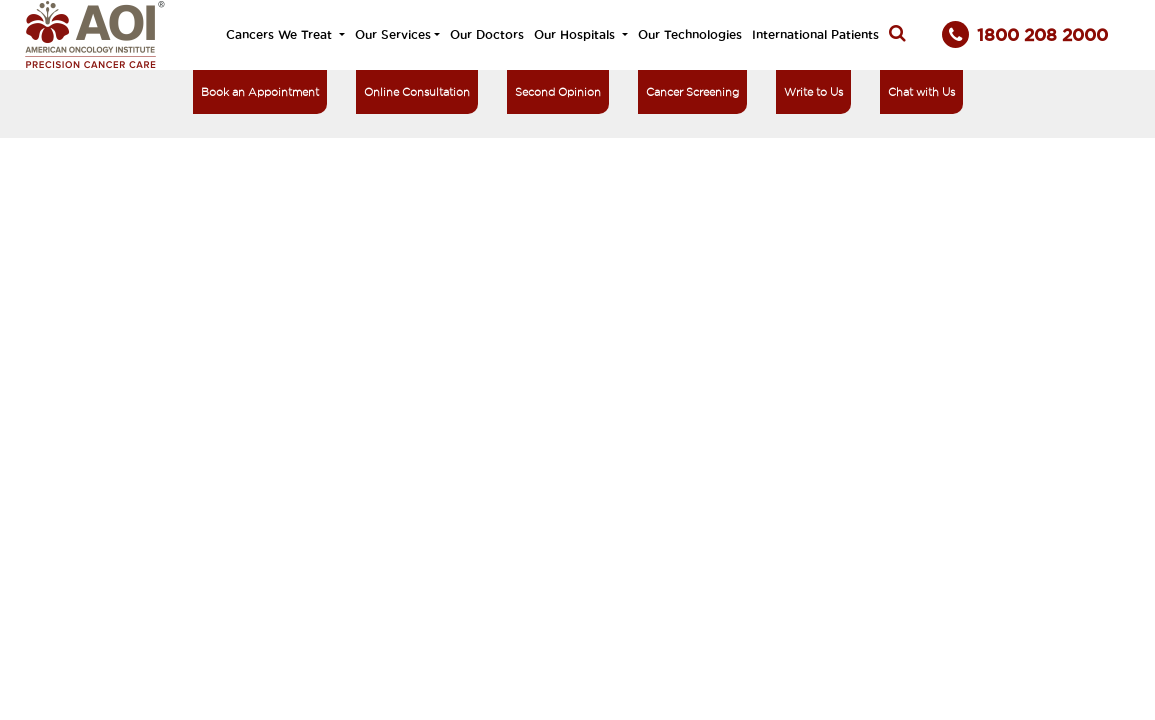 The image size is (1155, 720). What do you see at coordinates (921, 92) in the screenshot?
I see `Chat with Us` at bounding box center [921, 92].